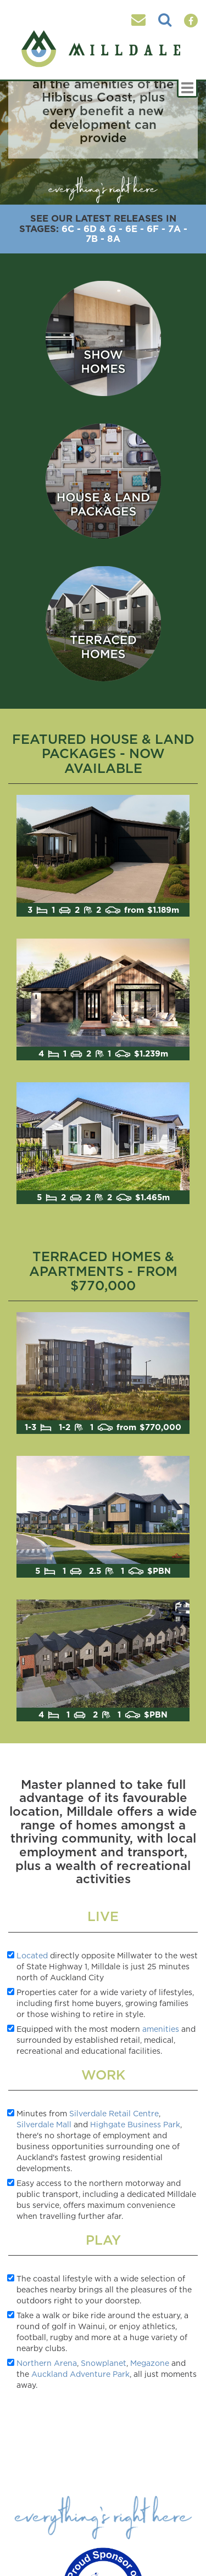  Describe the element at coordinates (80, 2374) in the screenshot. I see `Auckland Adventure Park` at that location.